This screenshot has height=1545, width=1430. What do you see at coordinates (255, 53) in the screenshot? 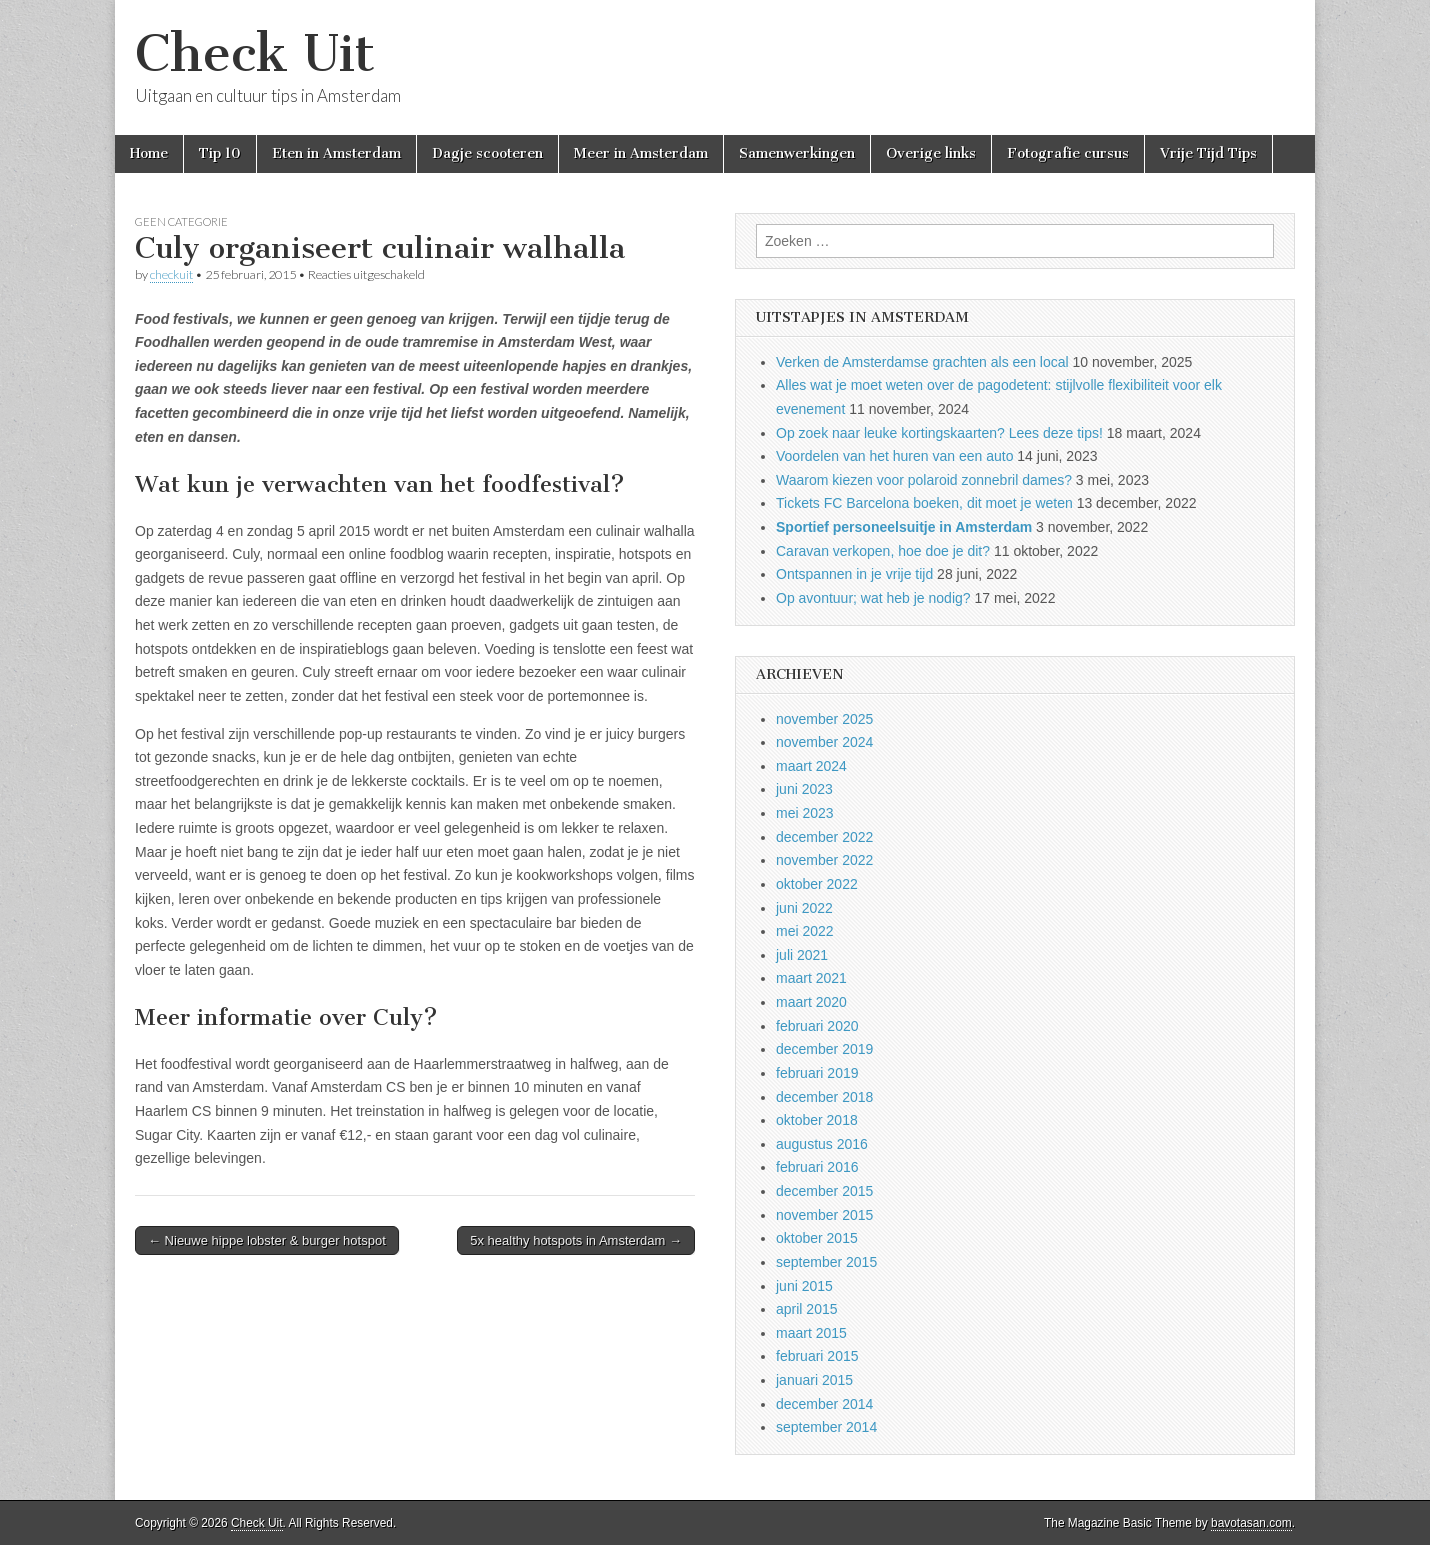
I see `Check Uit` at bounding box center [255, 53].